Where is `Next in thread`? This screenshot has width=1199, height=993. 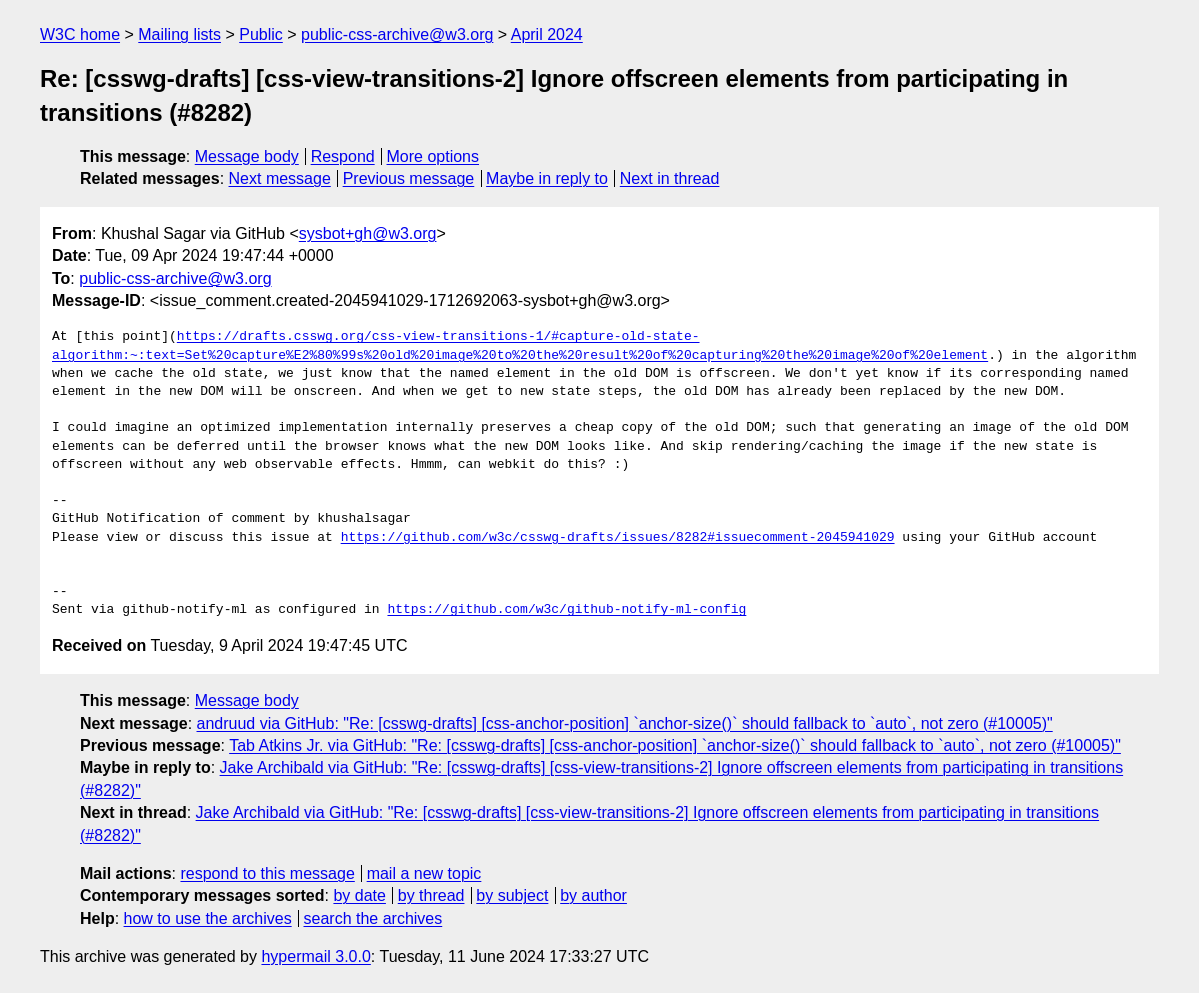 Next in thread is located at coordinates (670, 178).